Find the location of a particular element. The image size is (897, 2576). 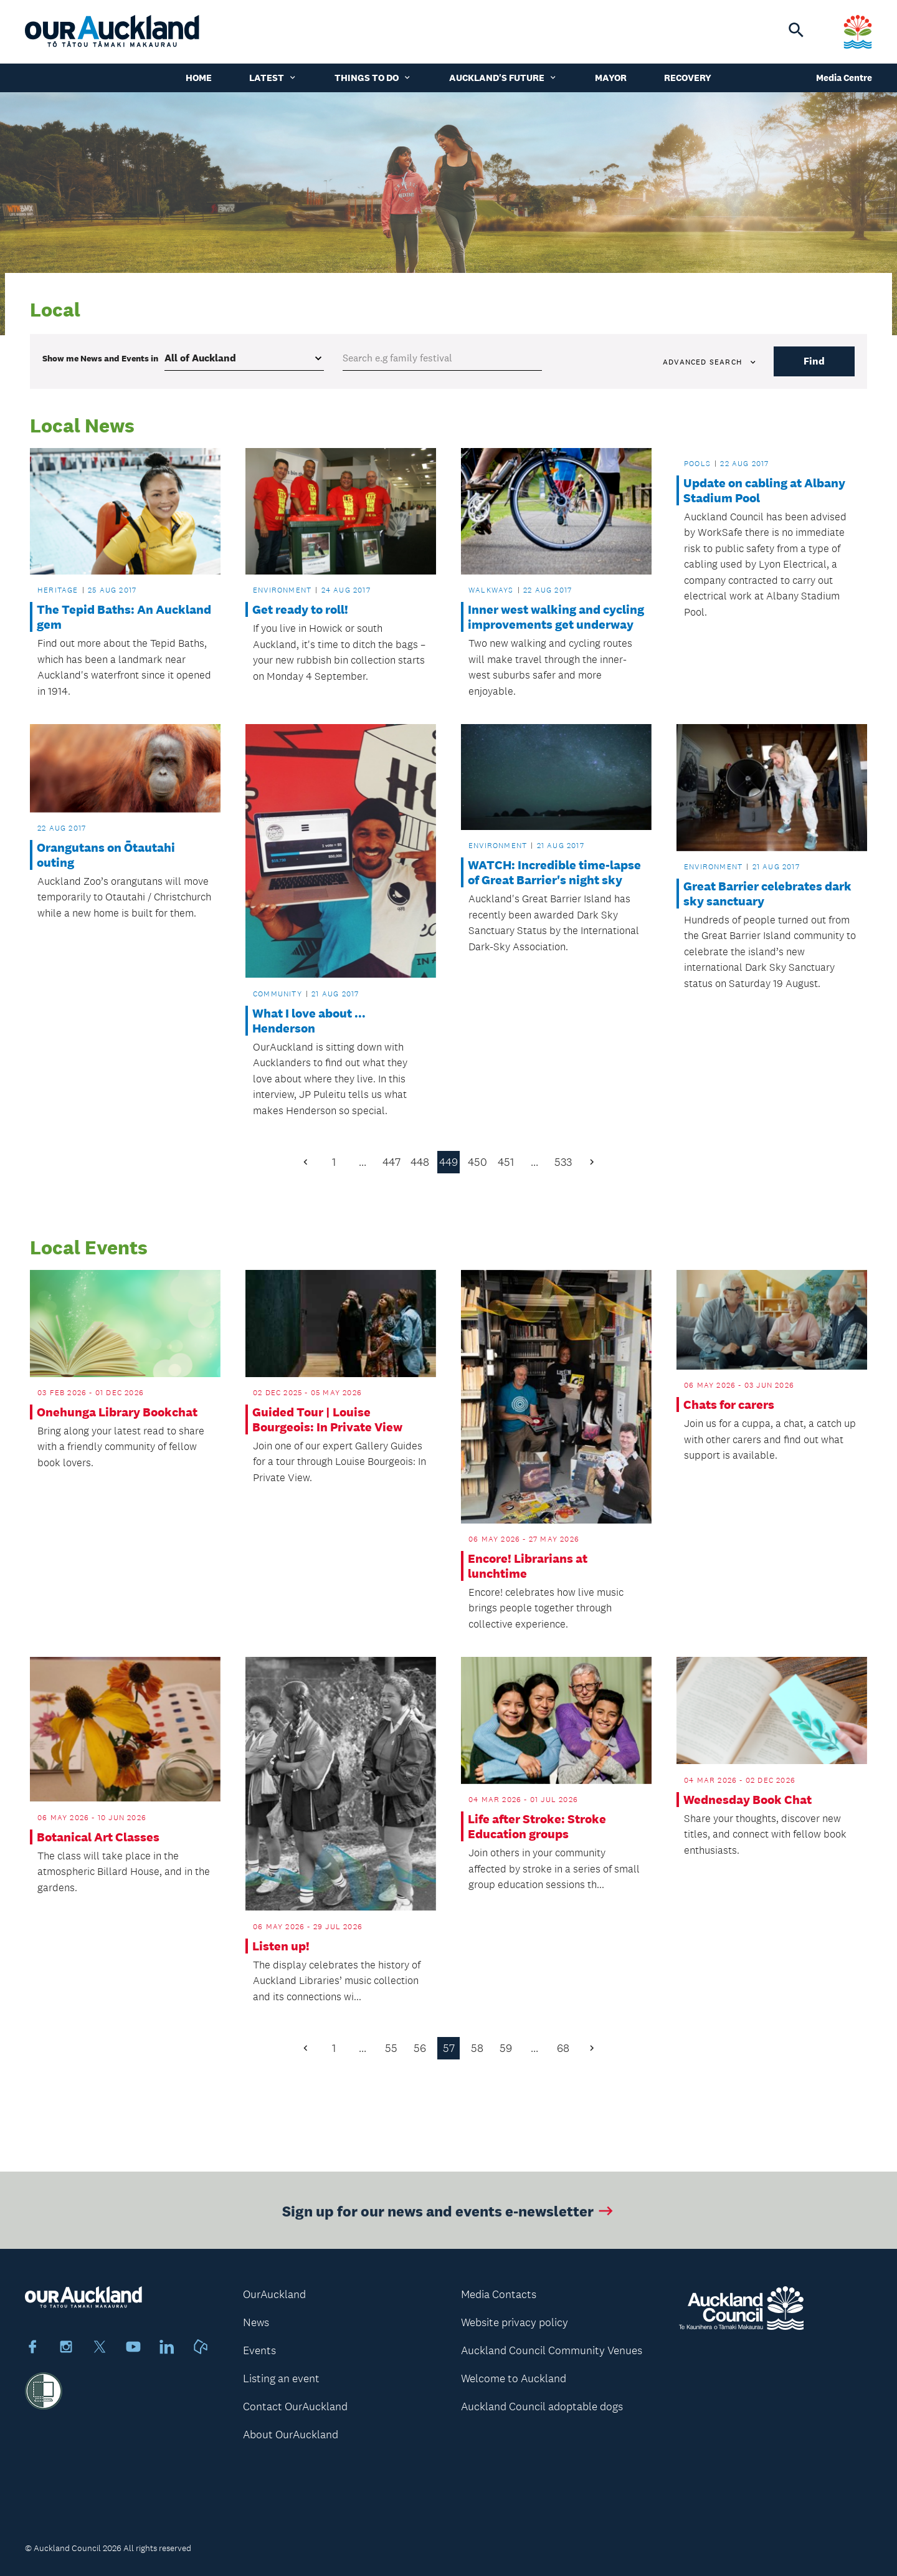

68 is located at coordinates (563, 2048).